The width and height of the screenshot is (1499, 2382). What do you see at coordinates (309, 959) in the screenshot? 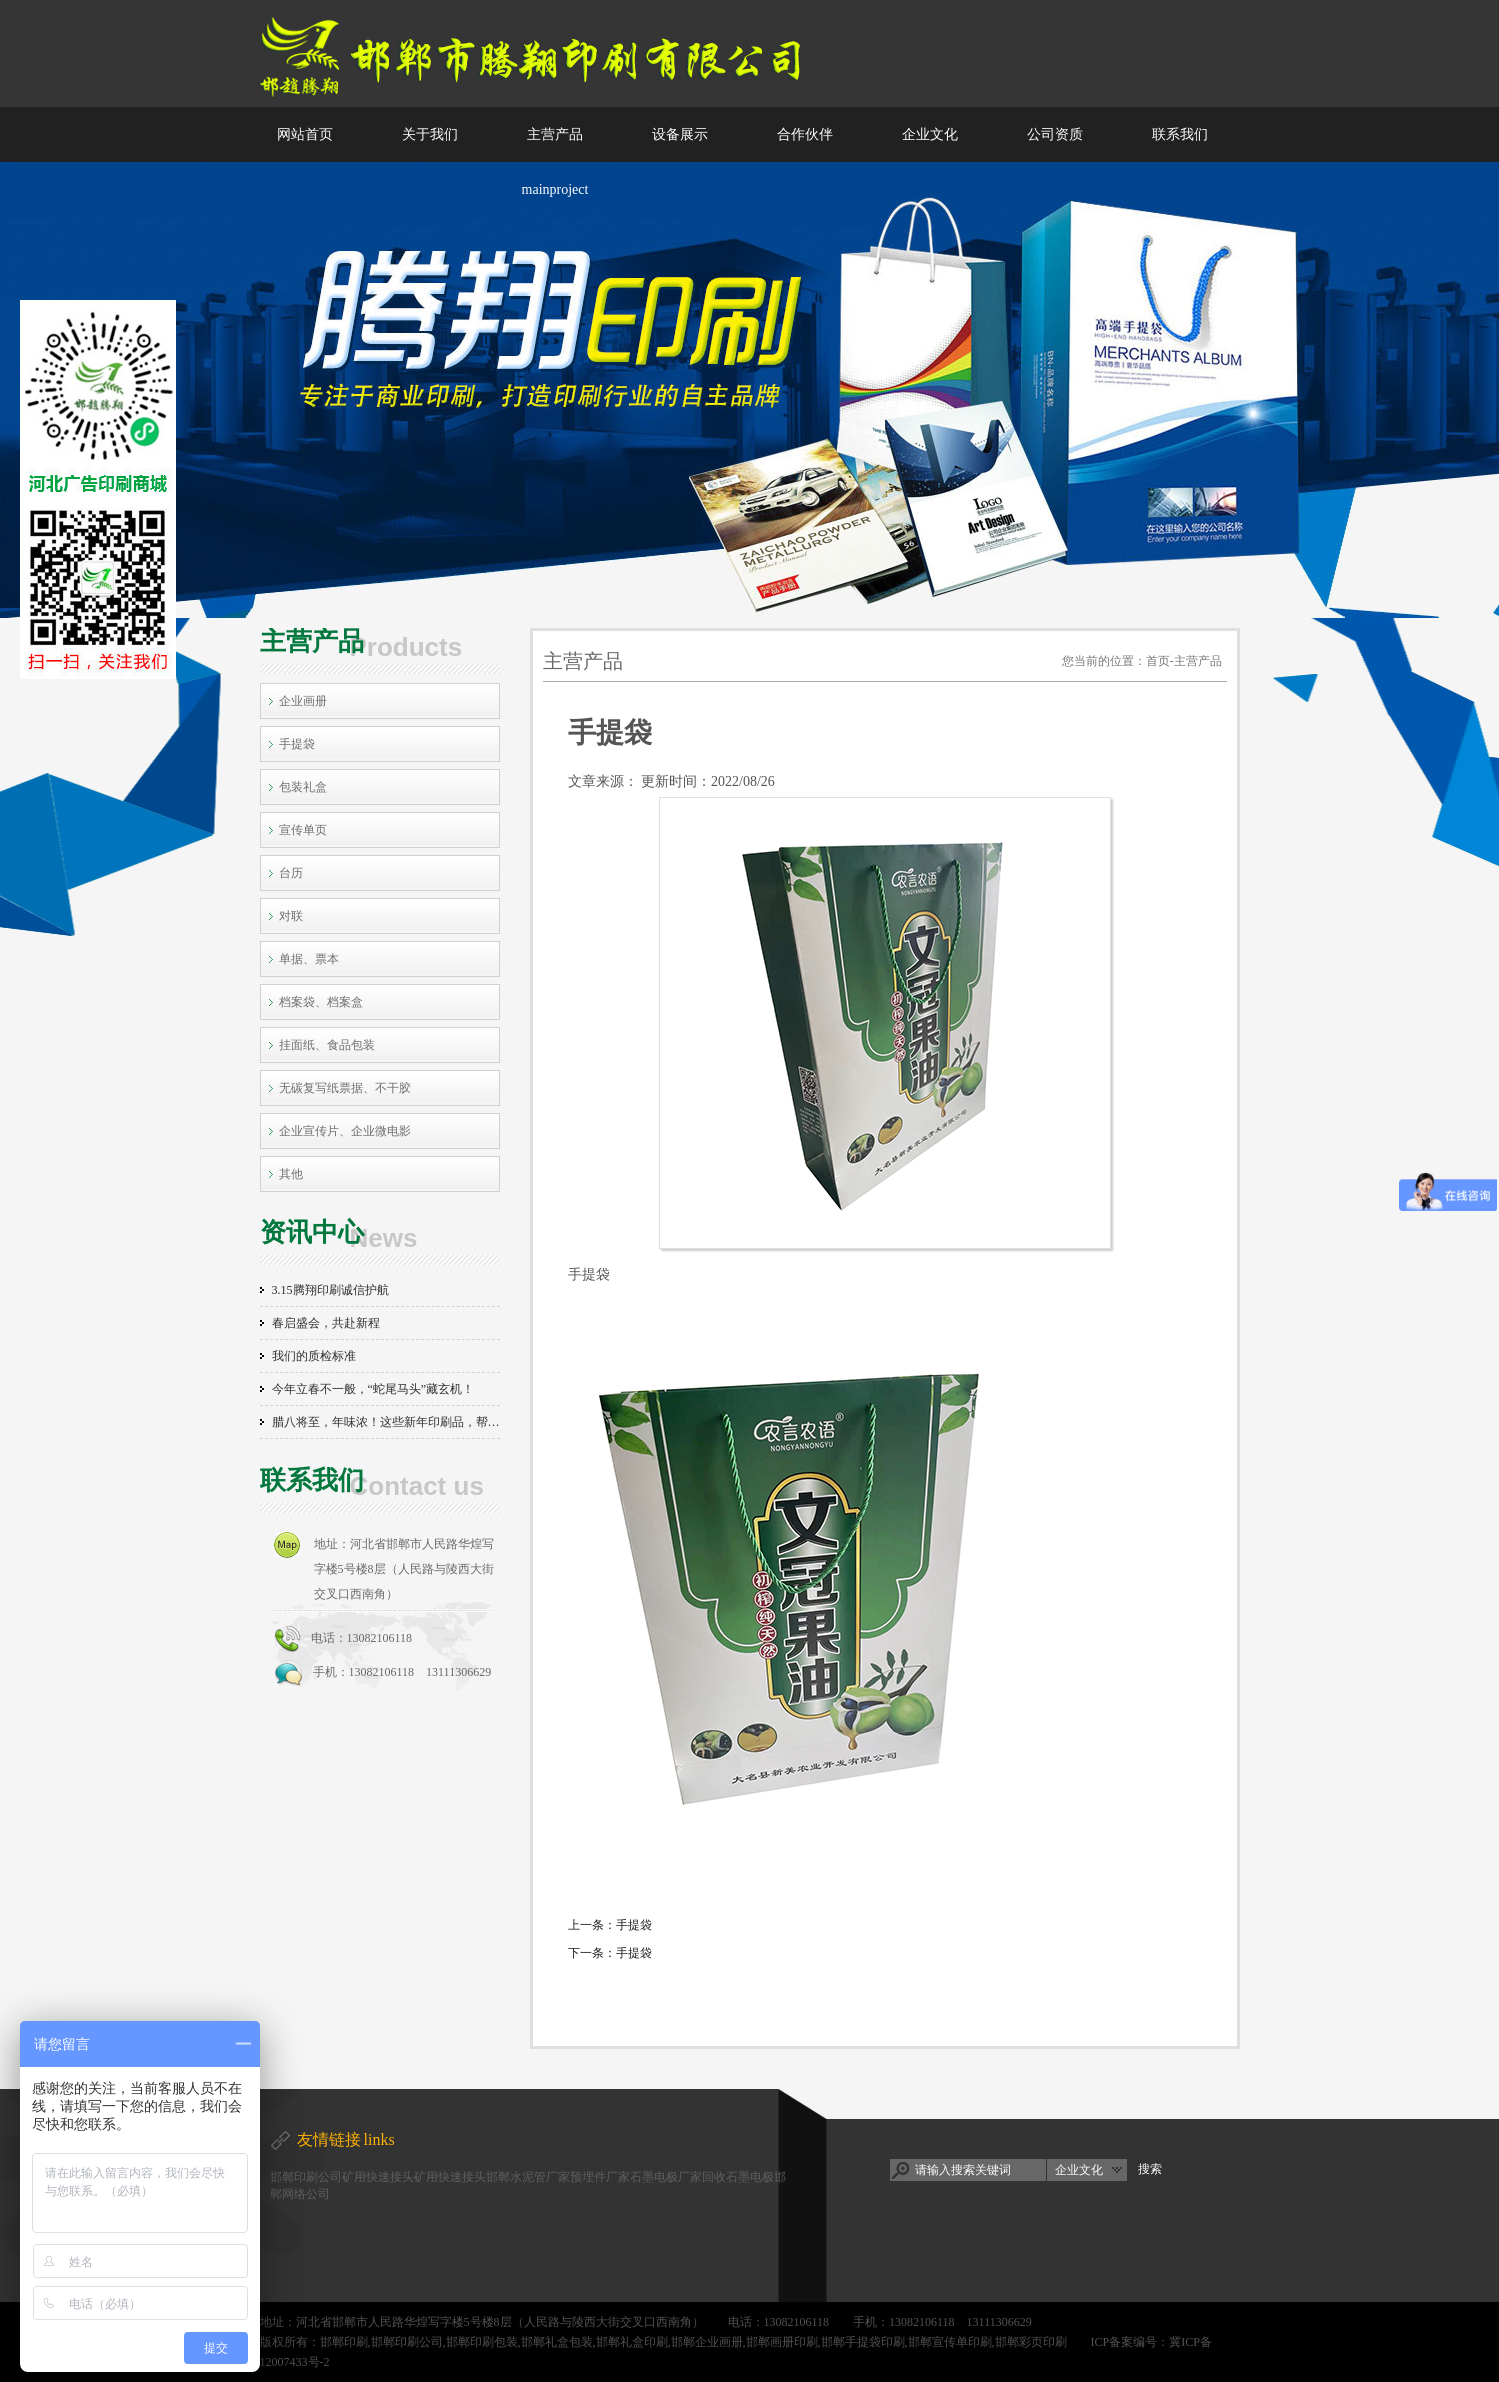
I see `单据、票本` at bounding box center [309, 959].